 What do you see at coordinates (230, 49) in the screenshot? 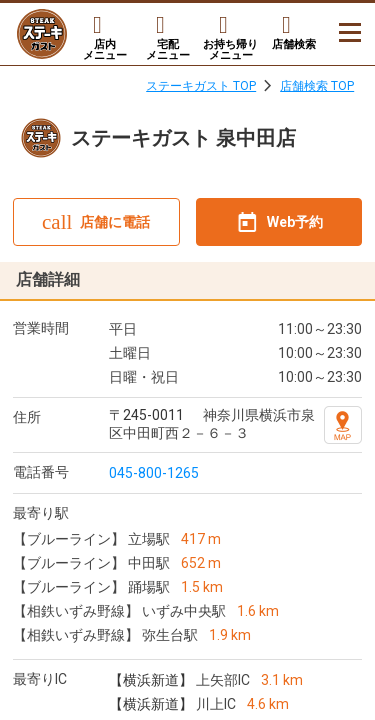
I see `お持ち帰りメニュー` at bounding box center [230, 49].